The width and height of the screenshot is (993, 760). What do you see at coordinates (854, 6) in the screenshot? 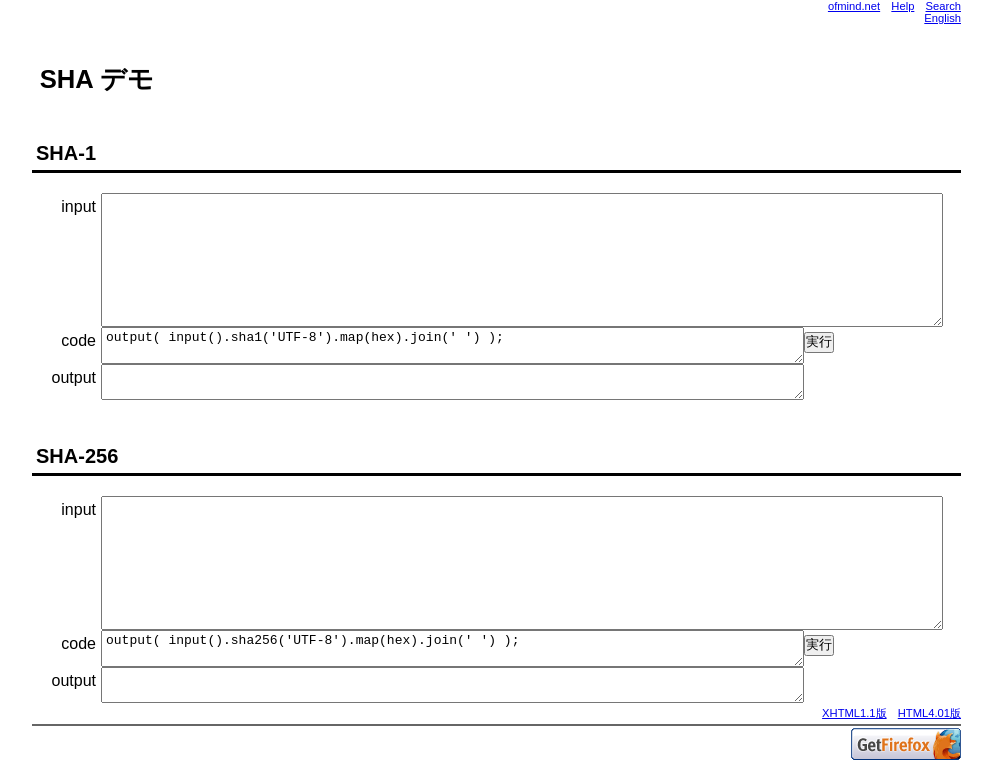
I see `ofmind.net` at bounding box center [854, 6].